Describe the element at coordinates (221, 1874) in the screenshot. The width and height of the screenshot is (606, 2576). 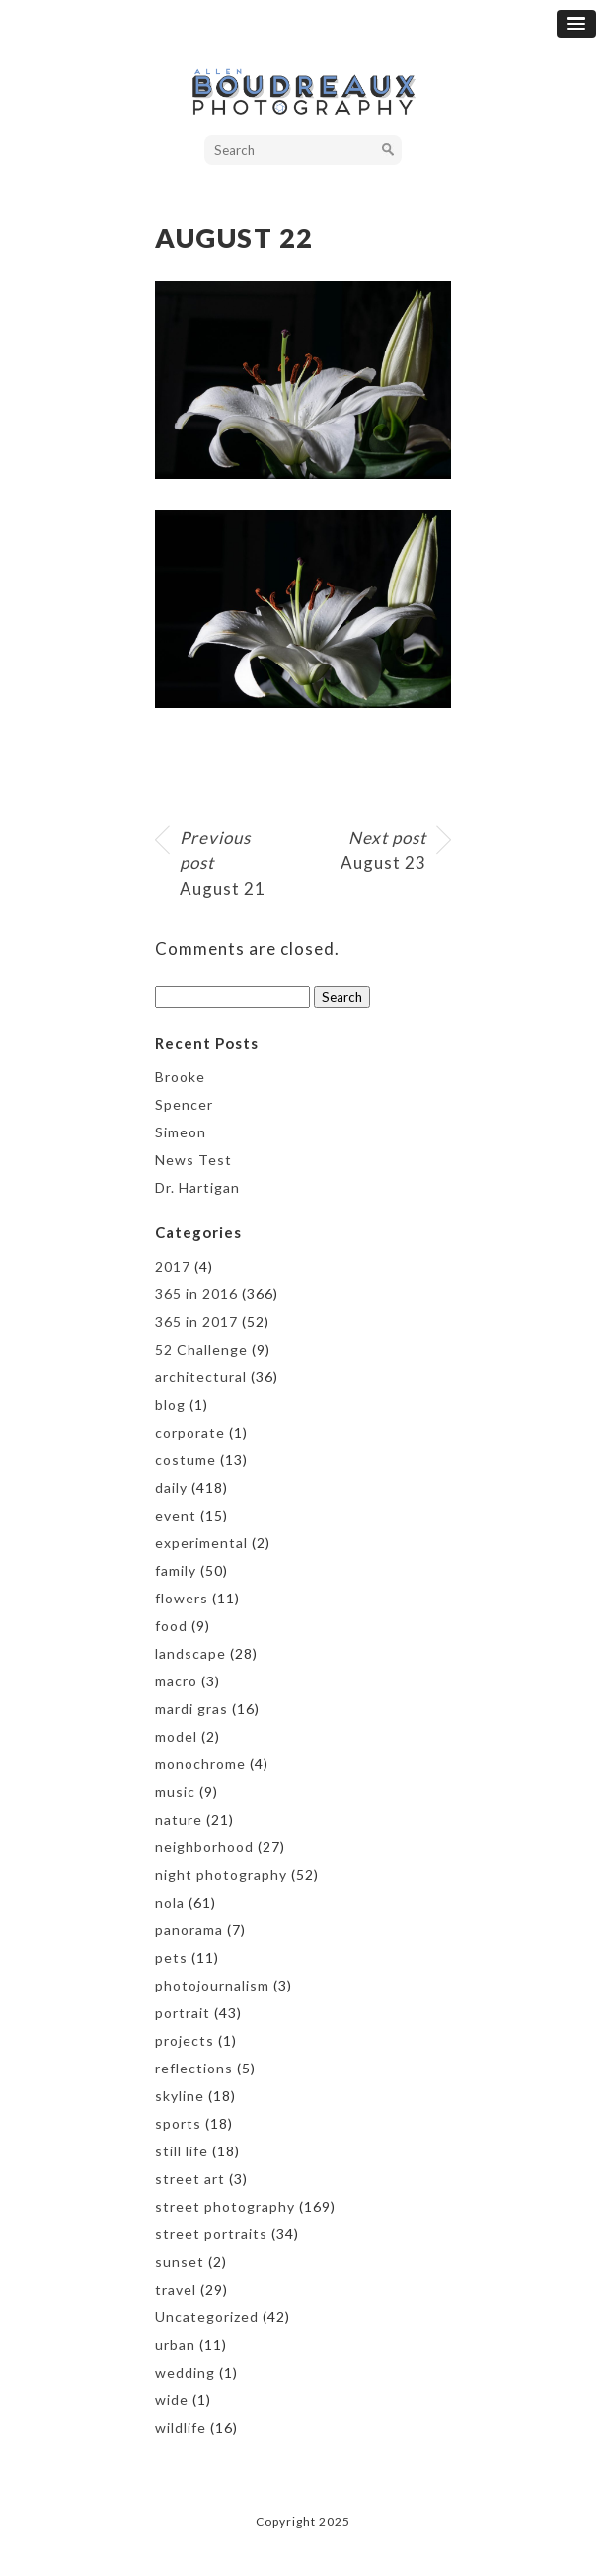
I see `night photography` at that location.